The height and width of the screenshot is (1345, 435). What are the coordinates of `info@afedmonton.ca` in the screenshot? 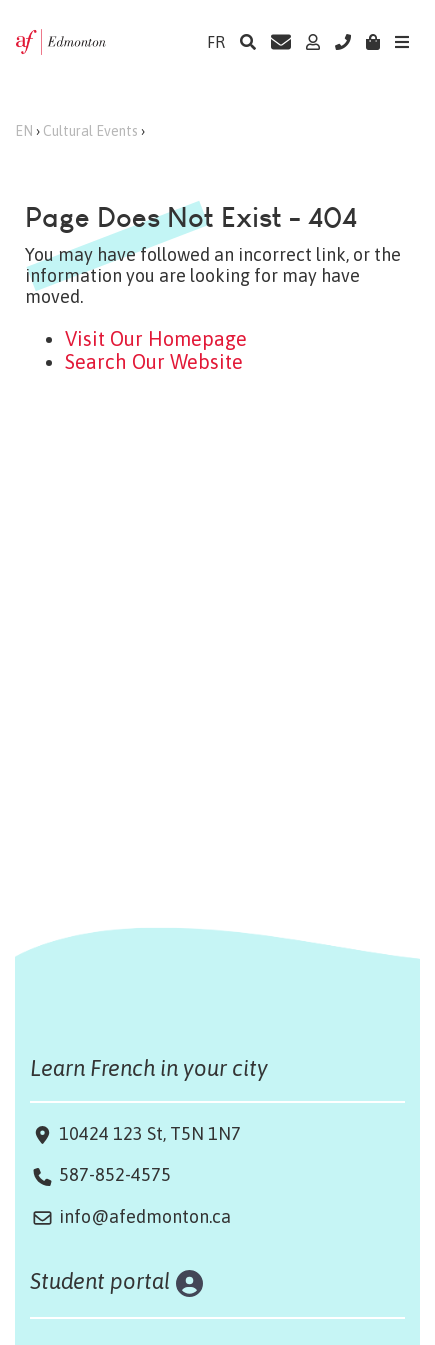 It's located at (145, 1216).